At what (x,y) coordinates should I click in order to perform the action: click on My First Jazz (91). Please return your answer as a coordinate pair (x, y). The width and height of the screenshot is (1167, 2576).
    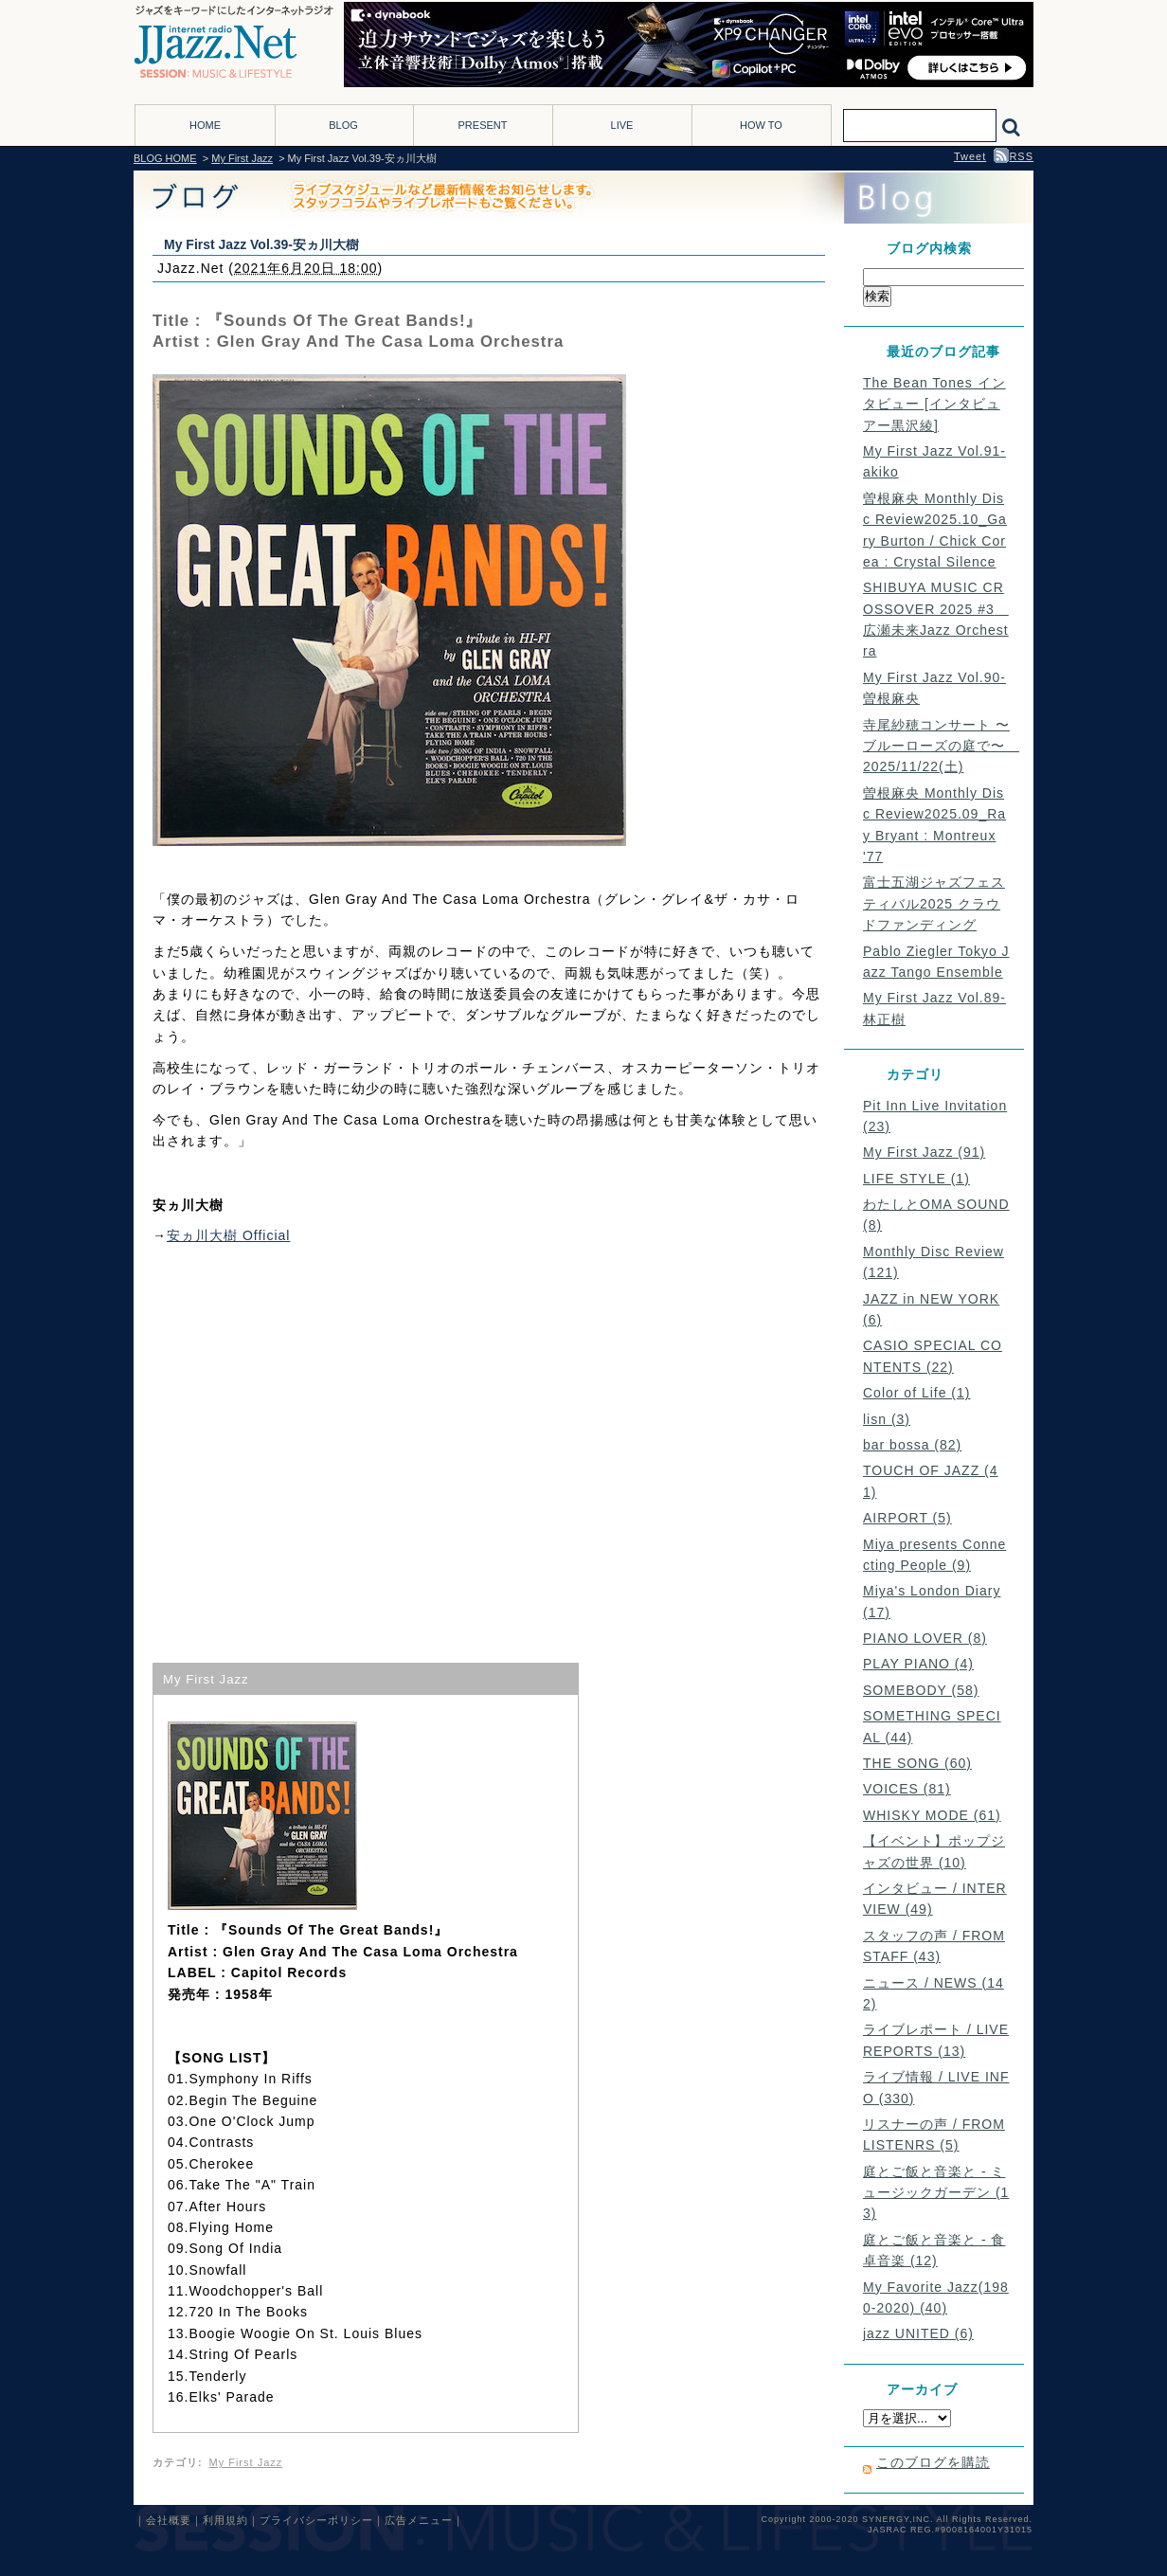
    Looking at the image, I should click on (924, 1152).